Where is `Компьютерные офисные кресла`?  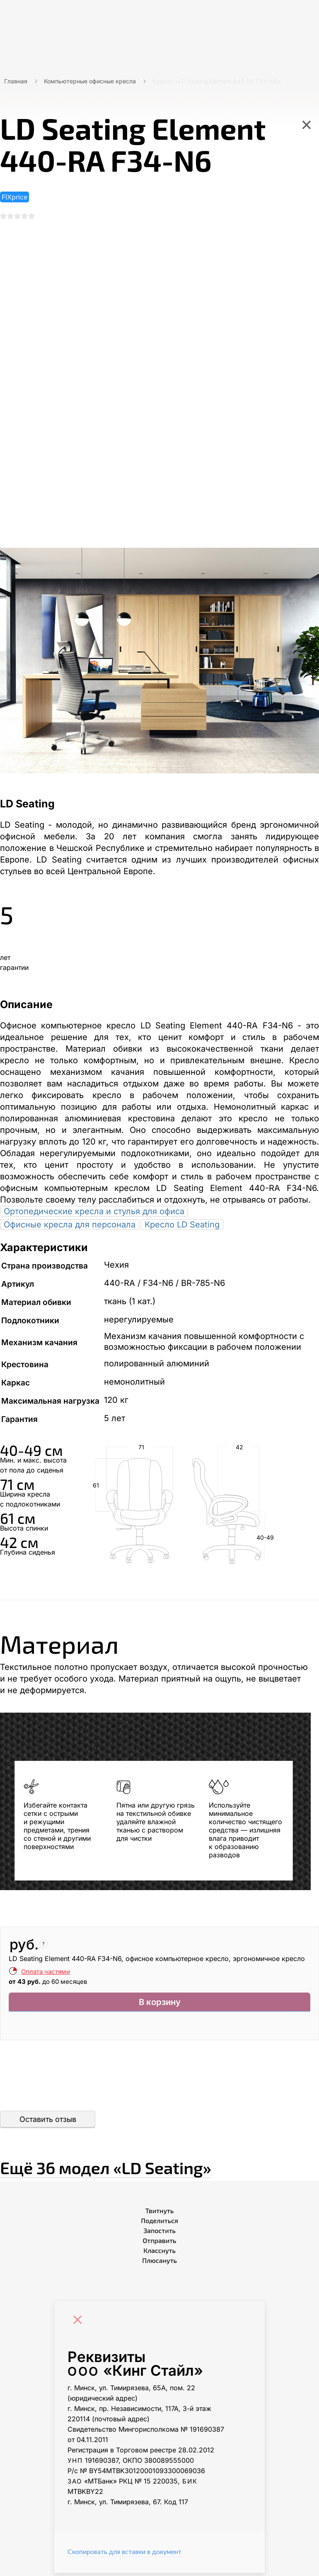 Компьютерные офисные кресла is located at coordinates (90, 81).